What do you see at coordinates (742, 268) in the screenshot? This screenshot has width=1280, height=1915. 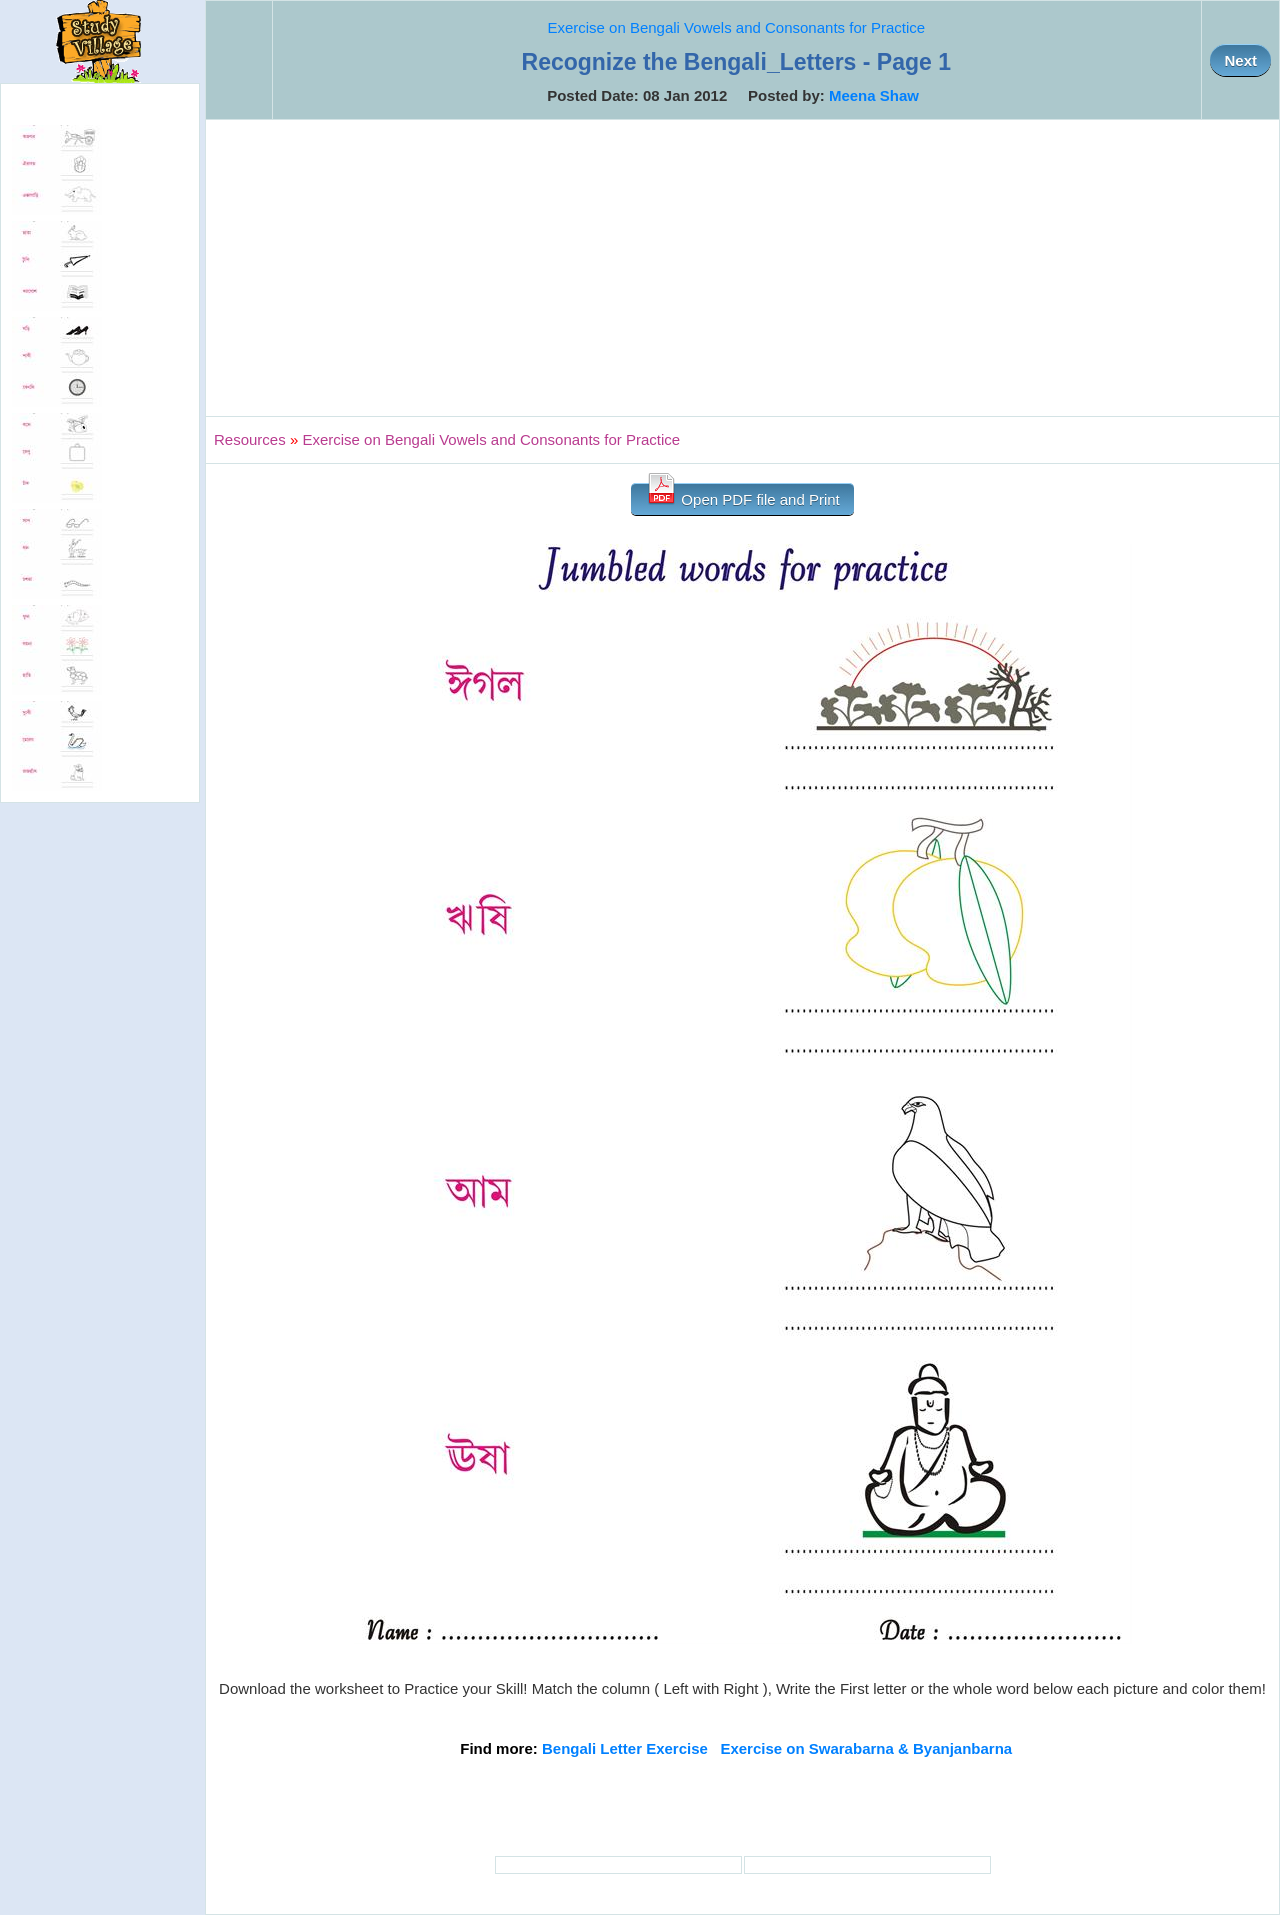 I see `[Advertisement]` at bounding box center [742, 268].